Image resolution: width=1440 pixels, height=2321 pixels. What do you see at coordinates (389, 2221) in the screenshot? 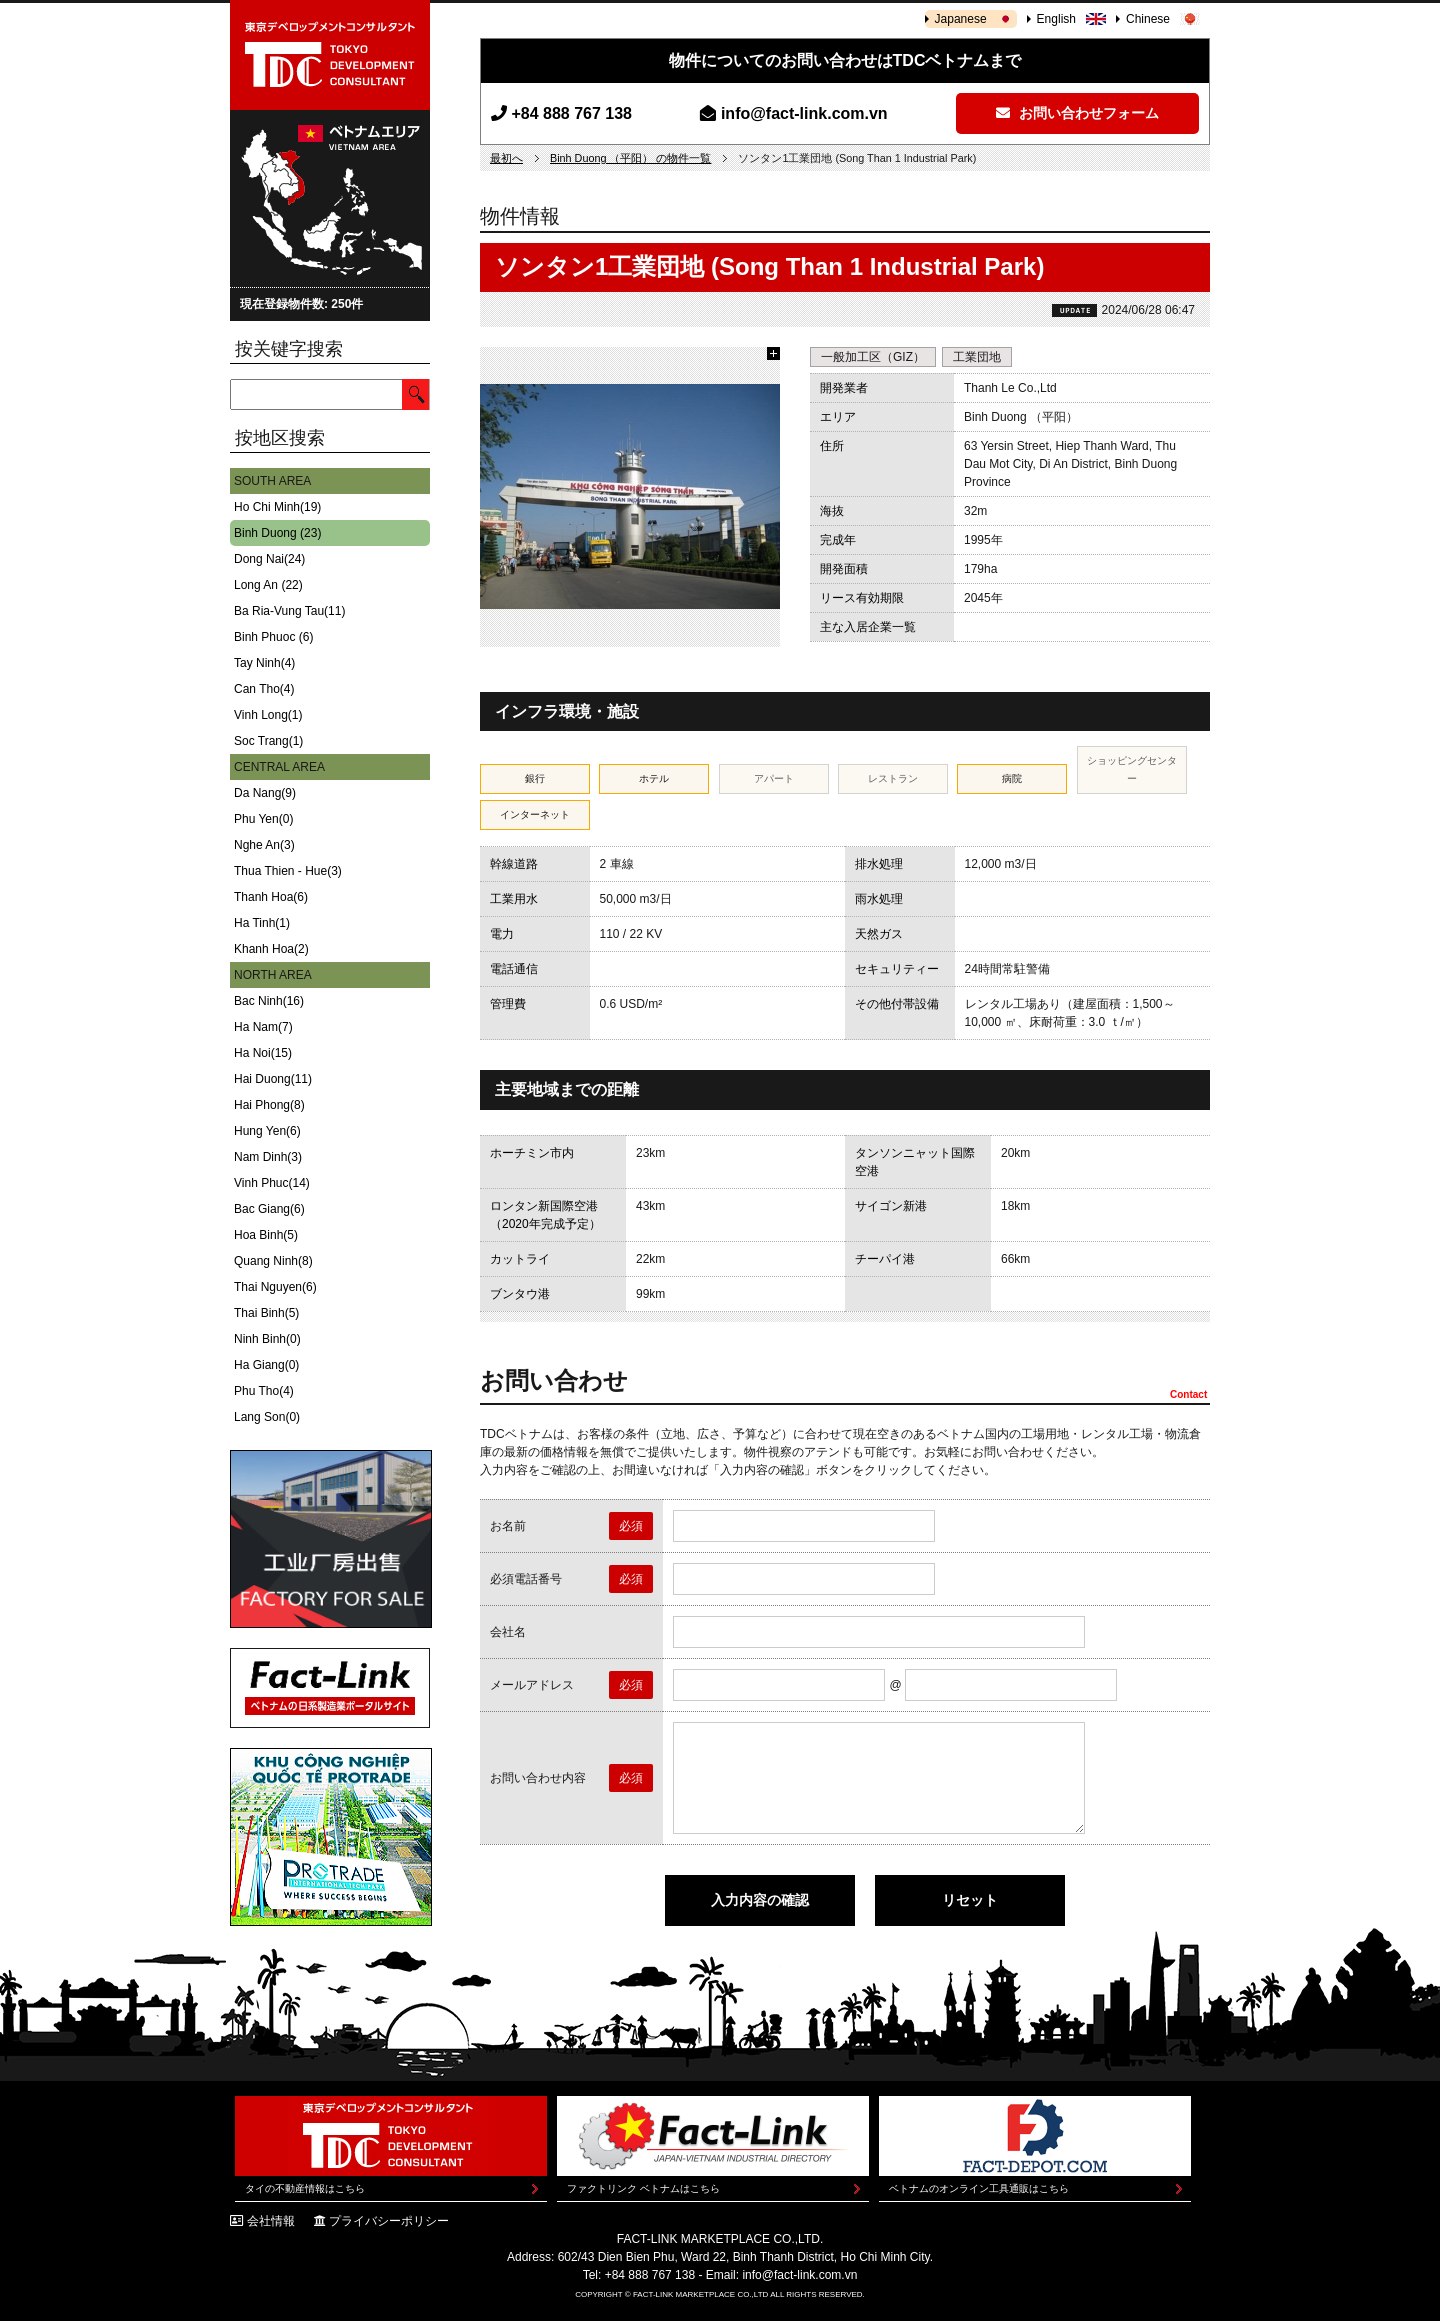
I see `プライバシーポリシー` at bounding box center [389, 2221].